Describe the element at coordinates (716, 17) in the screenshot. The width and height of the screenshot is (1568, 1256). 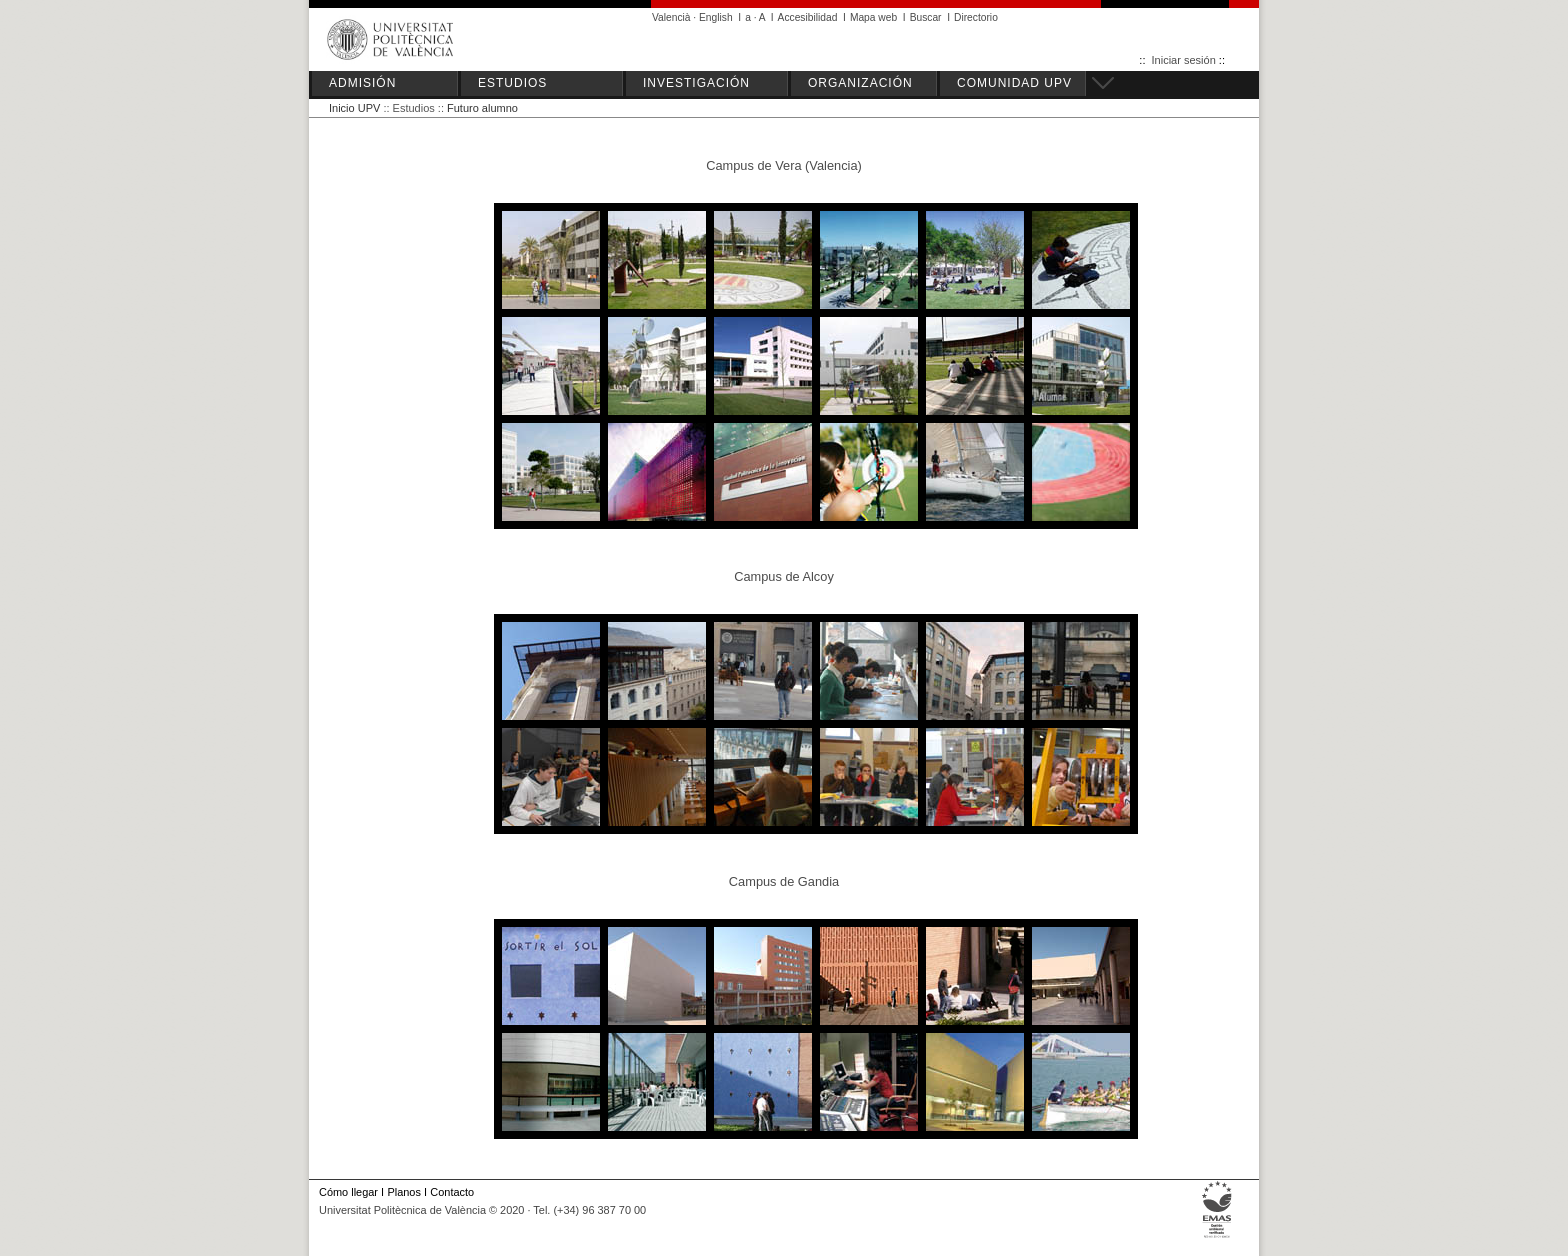
I see `English` at that location.